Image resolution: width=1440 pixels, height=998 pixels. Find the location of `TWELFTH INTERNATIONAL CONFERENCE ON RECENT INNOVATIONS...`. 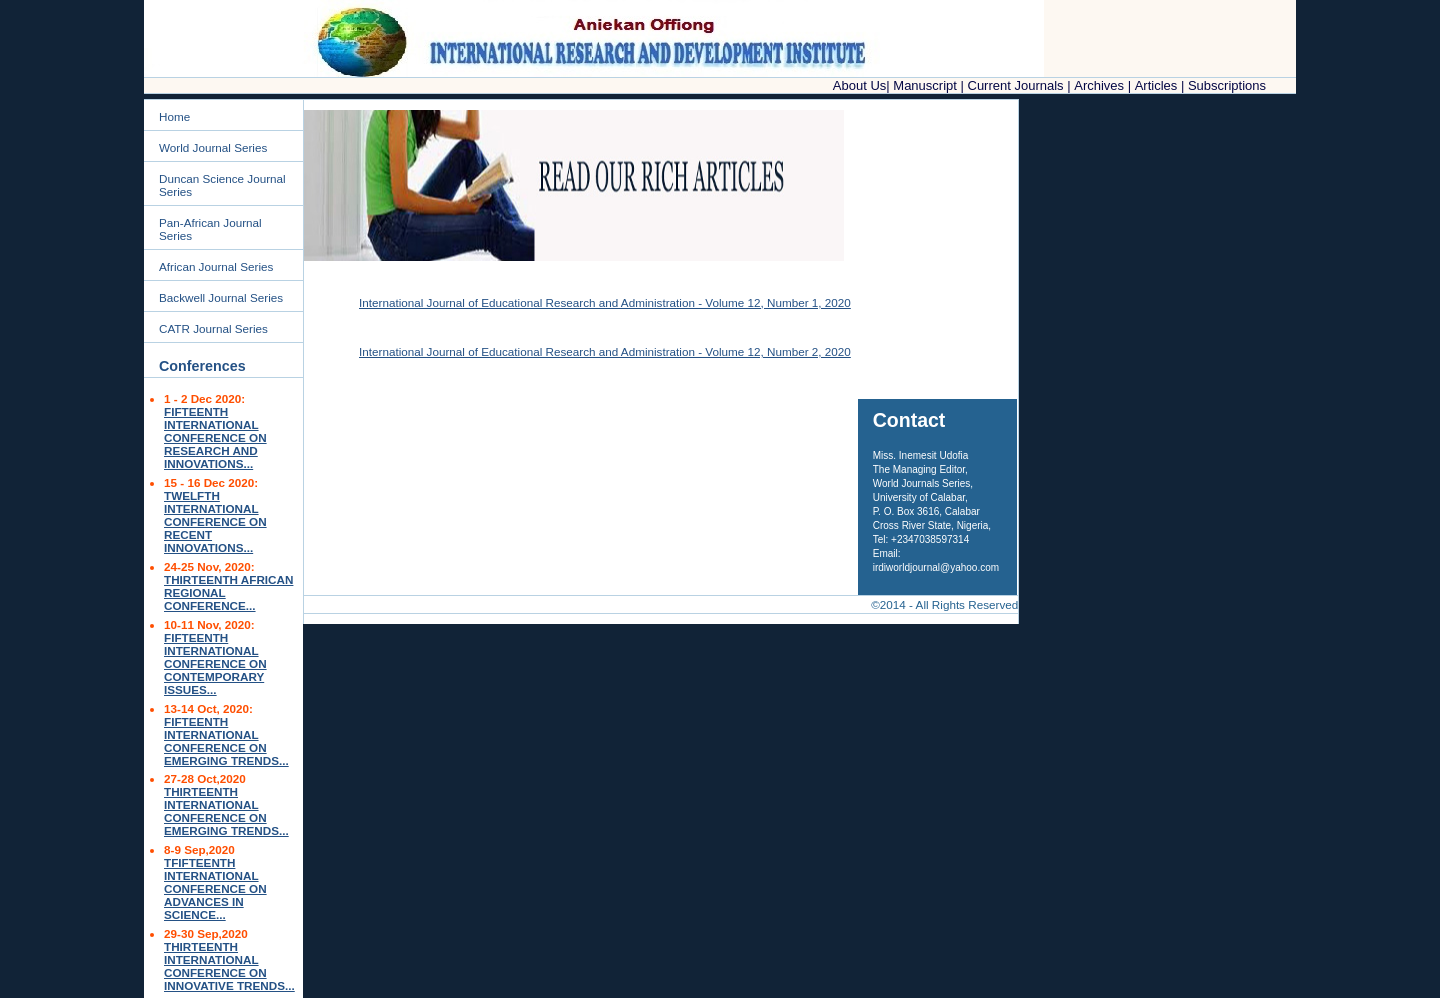

TWELFTH INTERNATIONAL CONFERENCE ON RECENT INNOVATIONS... is located at coordinates (215, 521).